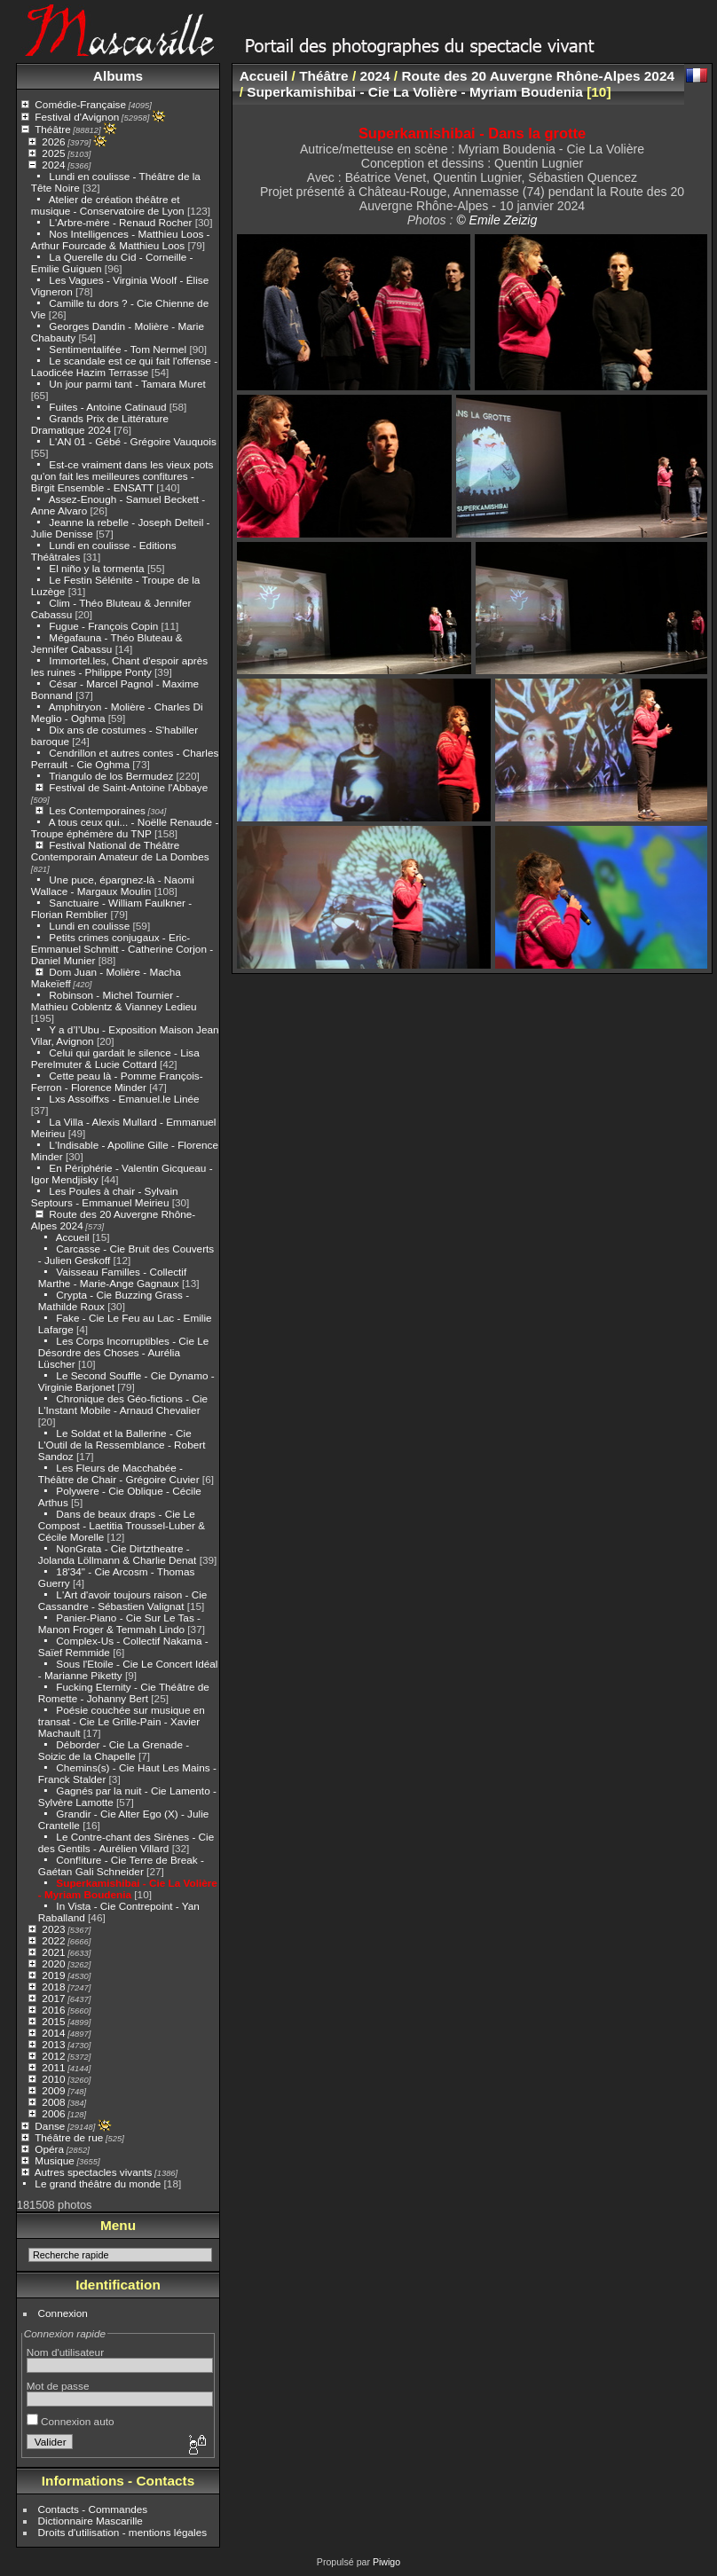  I want to click on 2014, so click(53, 2032).